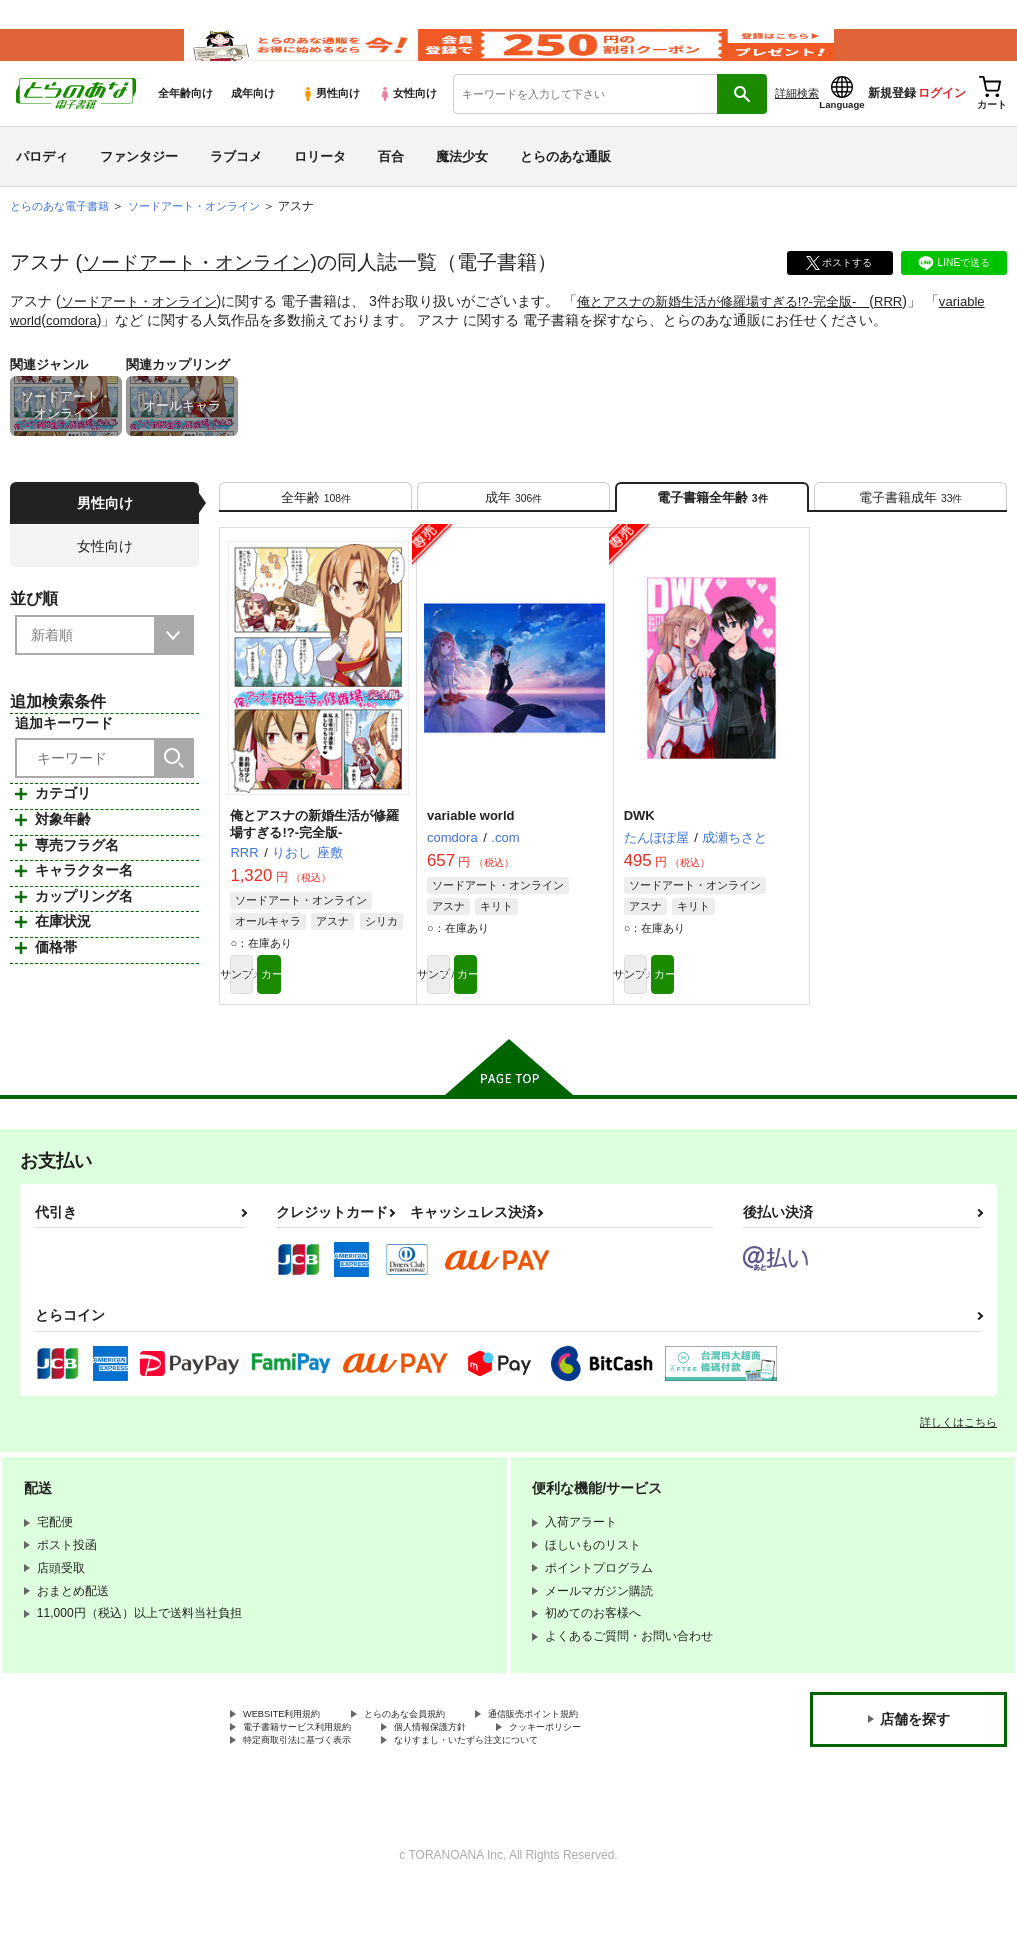 The height and width of the screenshot is (1949, 1017). What do you see at coordinates (315, 529) in the screenshot?
I see `[tab]` at bounding box center [315, 529].